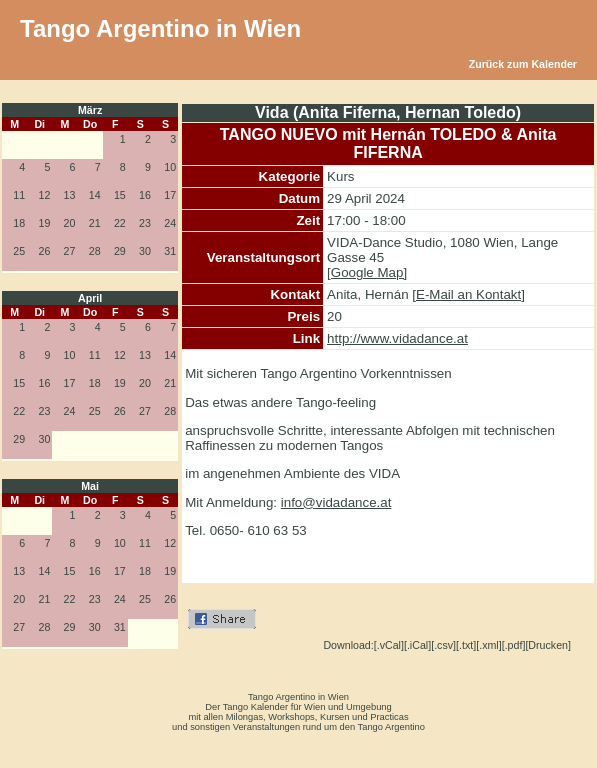  Describe the element at coordinates (488, 645) in the screenshot. I see `[.xml]` at that location.